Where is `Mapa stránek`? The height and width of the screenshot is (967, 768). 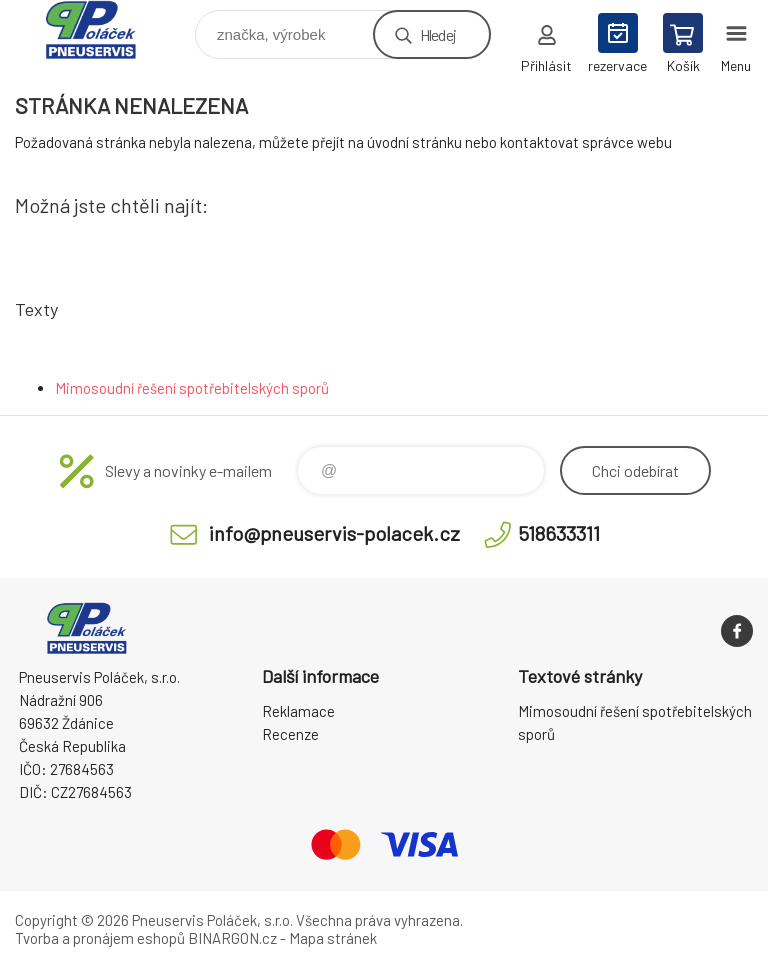 Mapa stránek is located at coordinates (333, 938).